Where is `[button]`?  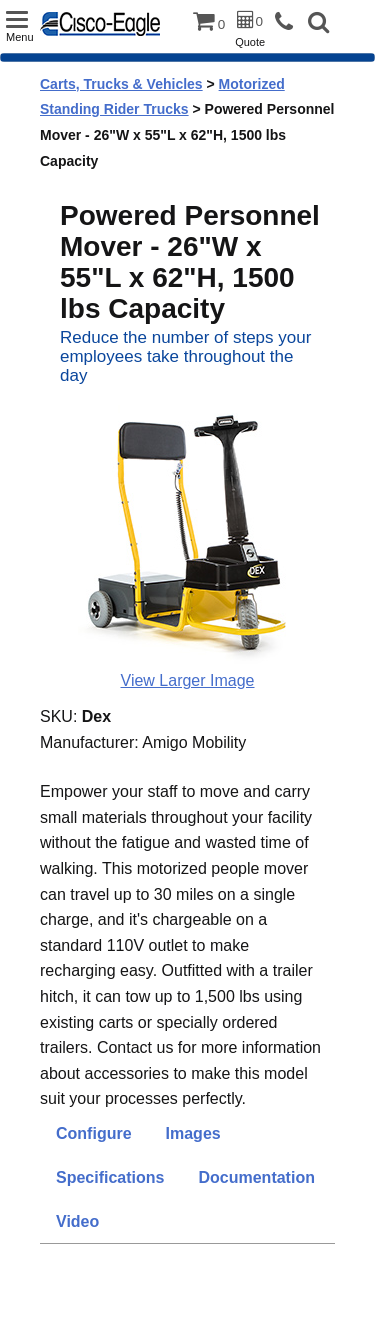 [button] is located at coordinates (318, 24).